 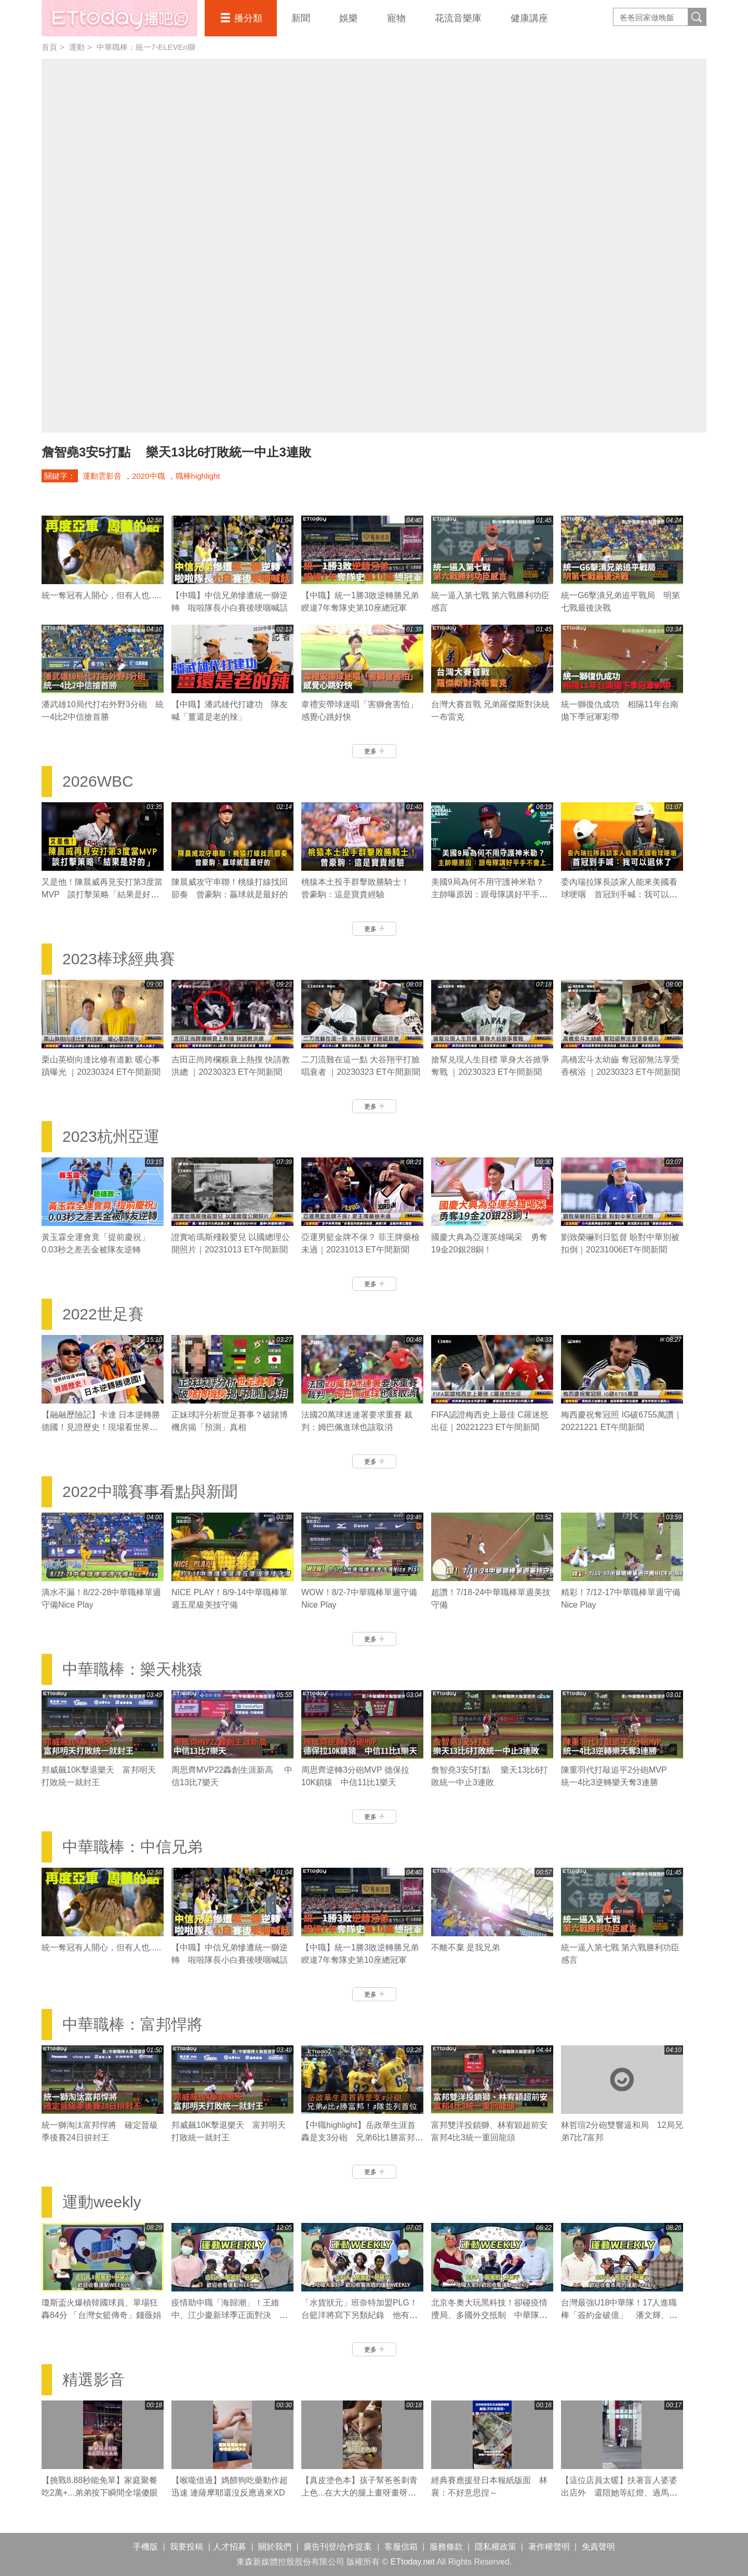 What do you see at coordinates (49, 47) in the screenshot?
I see `首頁` at bounding box center [49, 47].